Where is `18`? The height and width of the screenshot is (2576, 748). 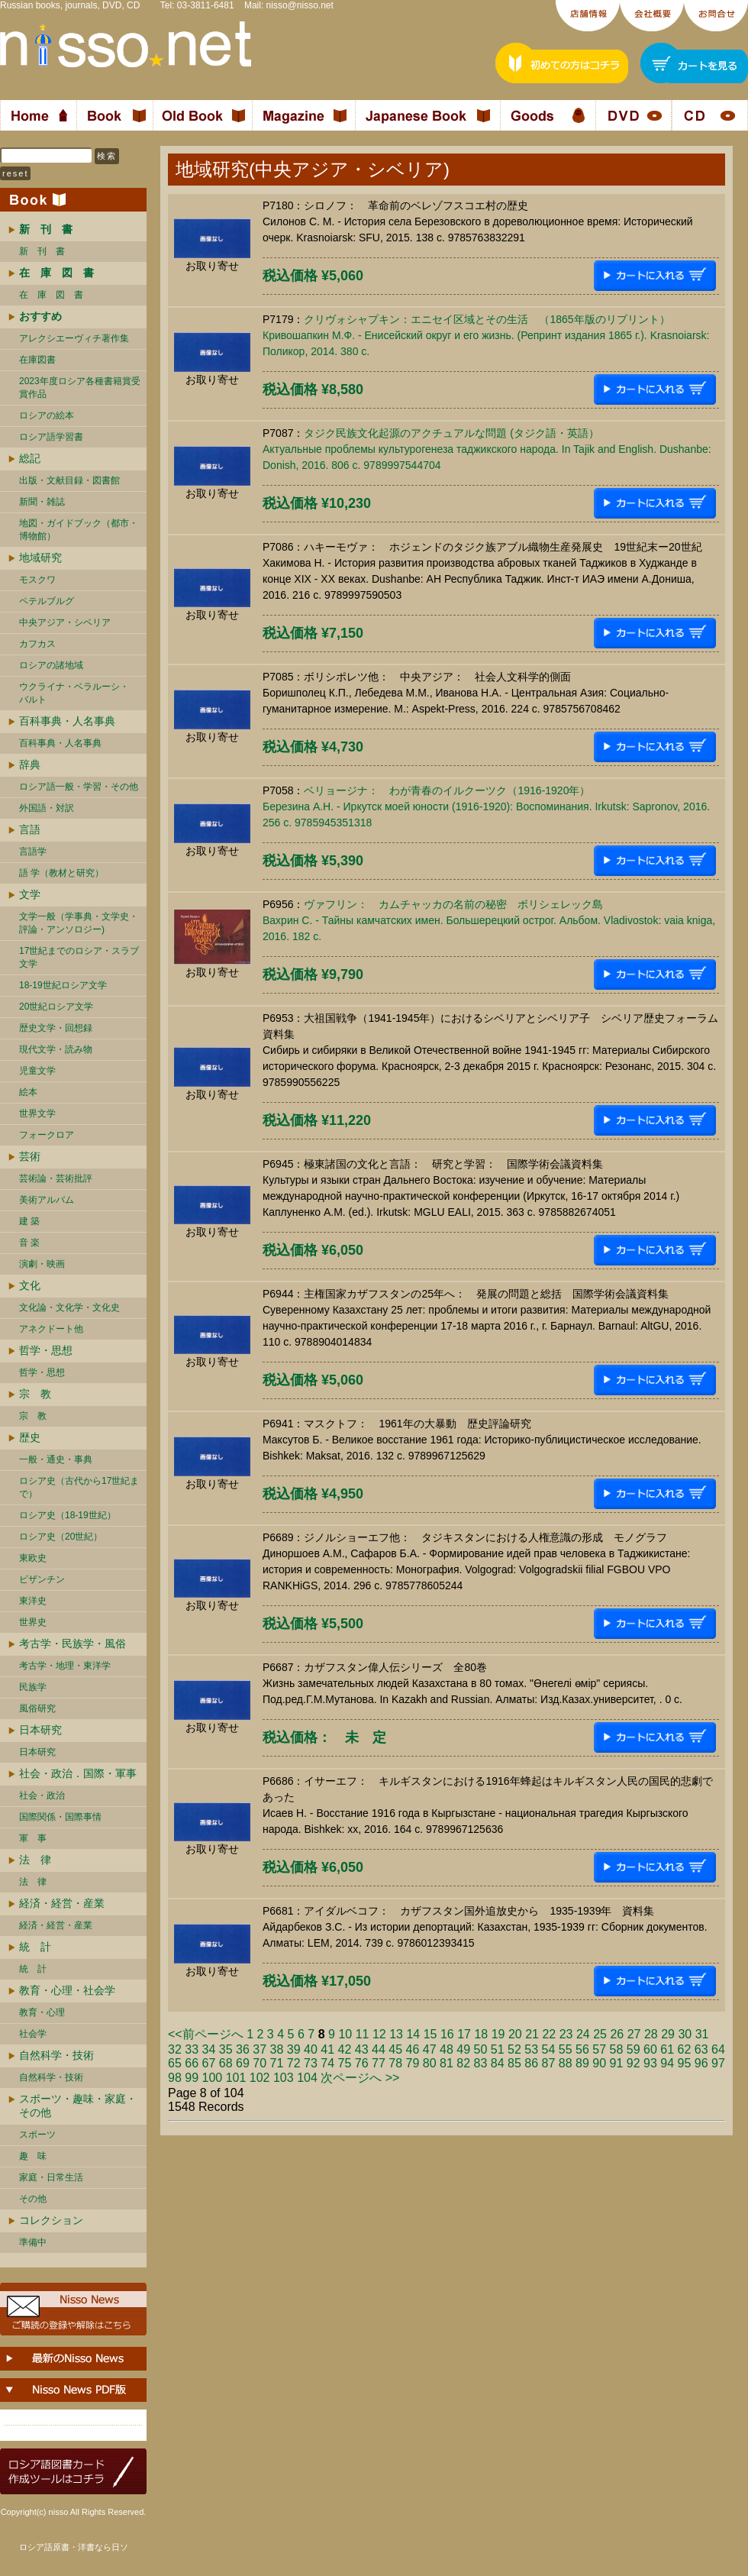 18 is located at coordinates (481, 2034).